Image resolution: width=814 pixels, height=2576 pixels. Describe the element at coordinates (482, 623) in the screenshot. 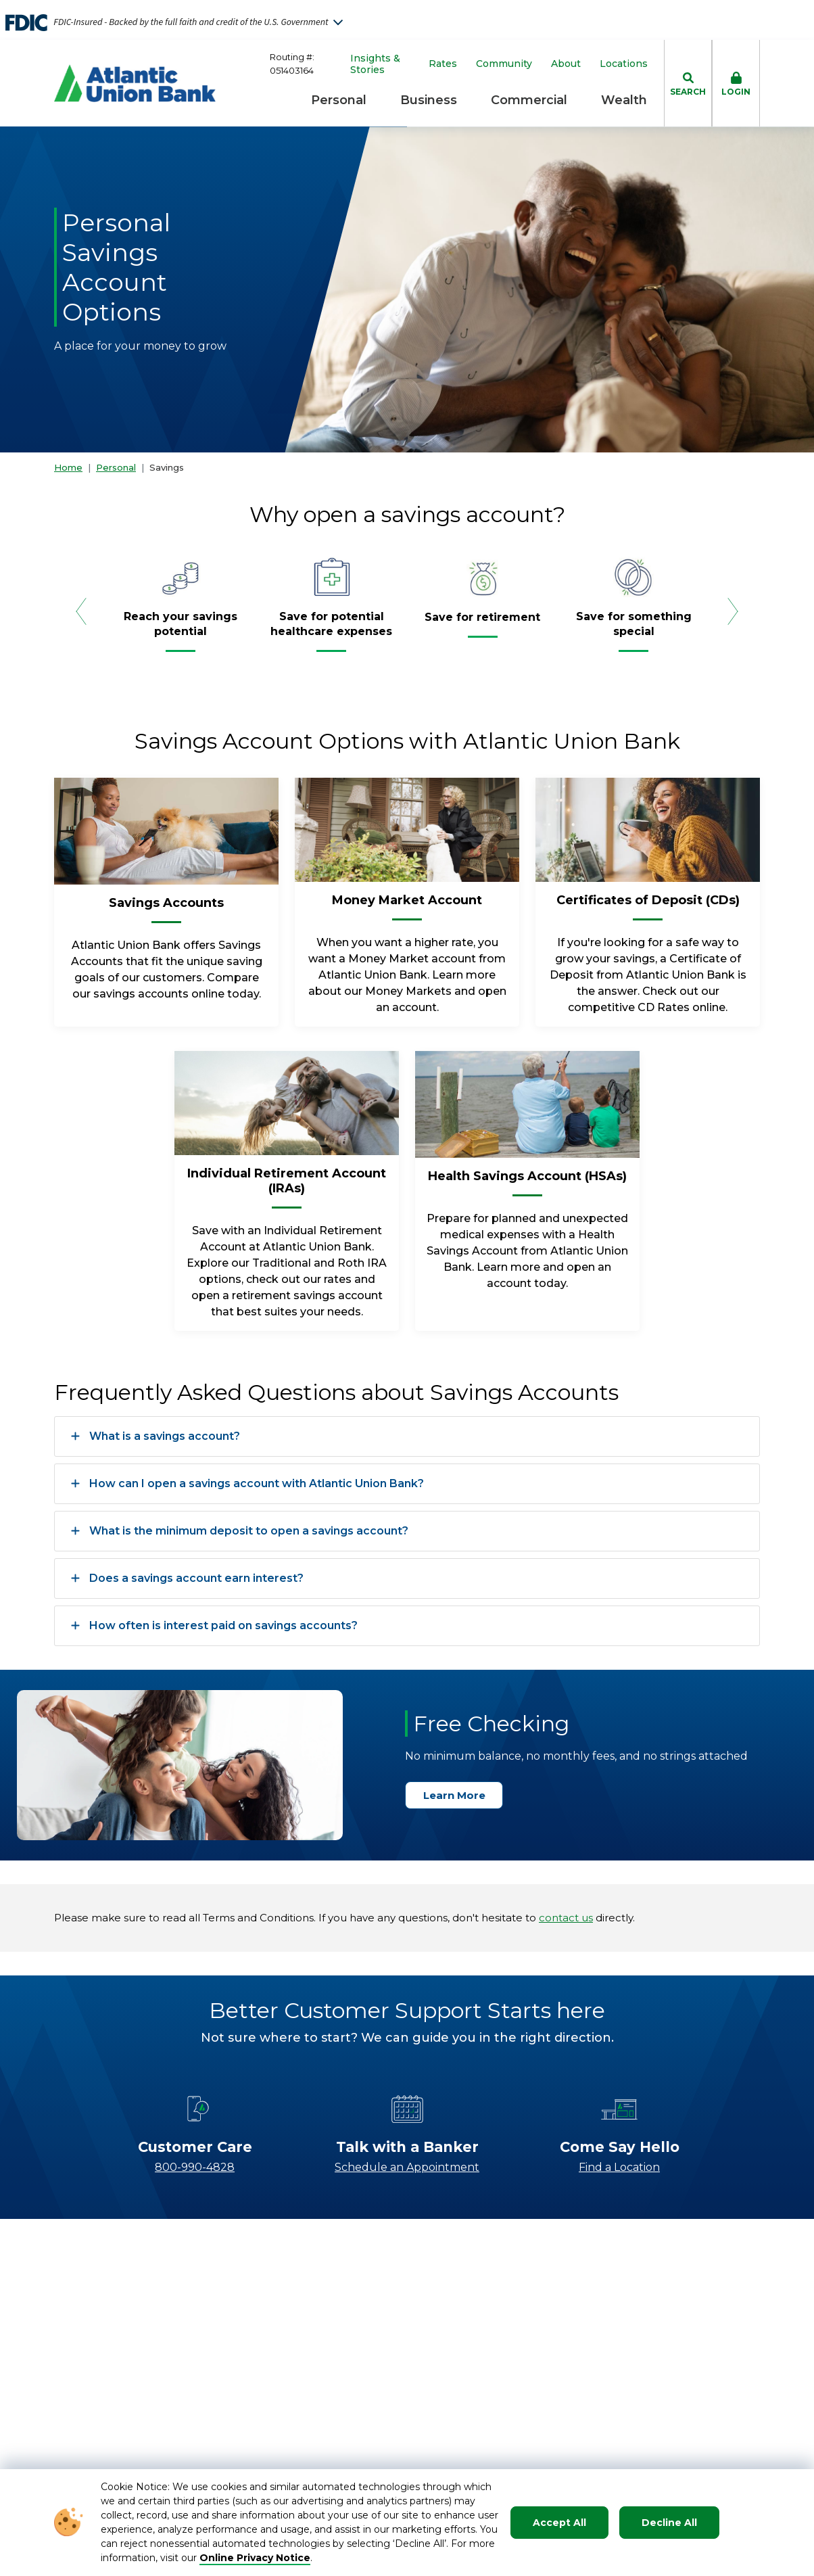

I see `[Save for retirement]` at that location.